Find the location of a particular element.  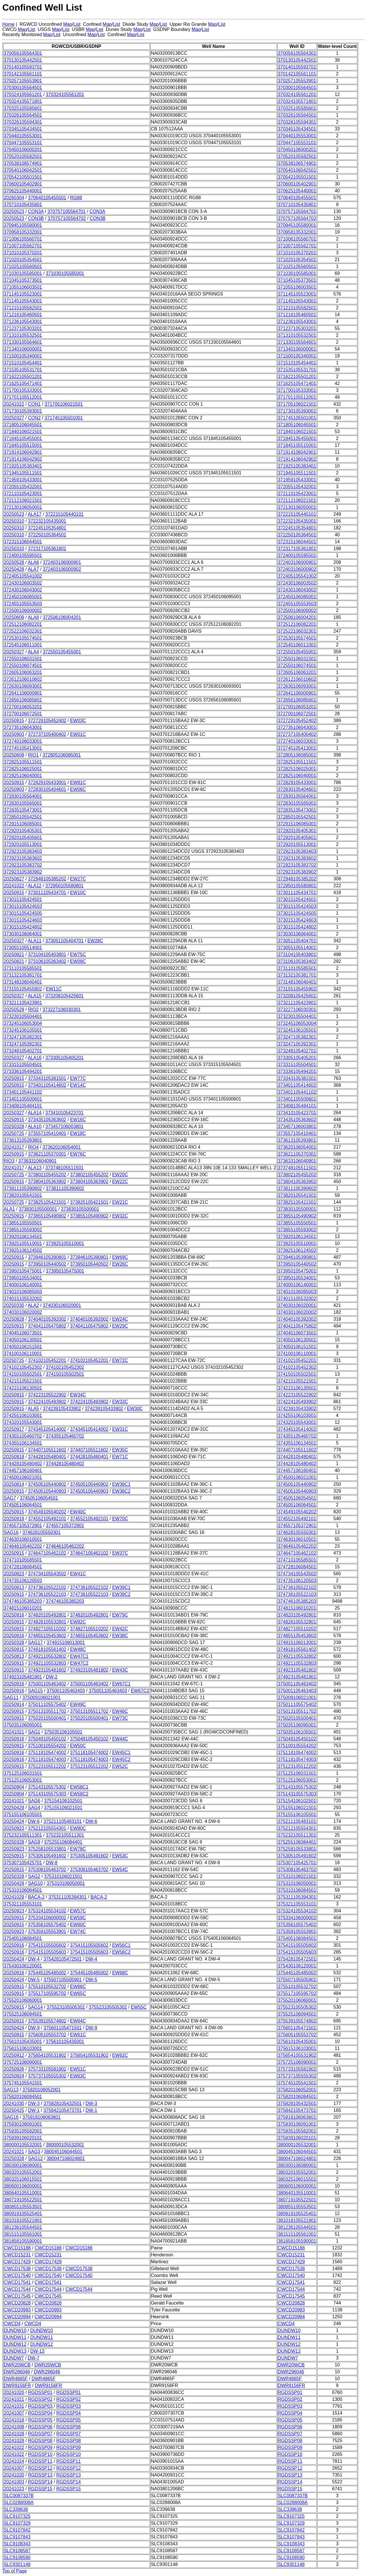

EW24C is located at coordinates (120, 1319).